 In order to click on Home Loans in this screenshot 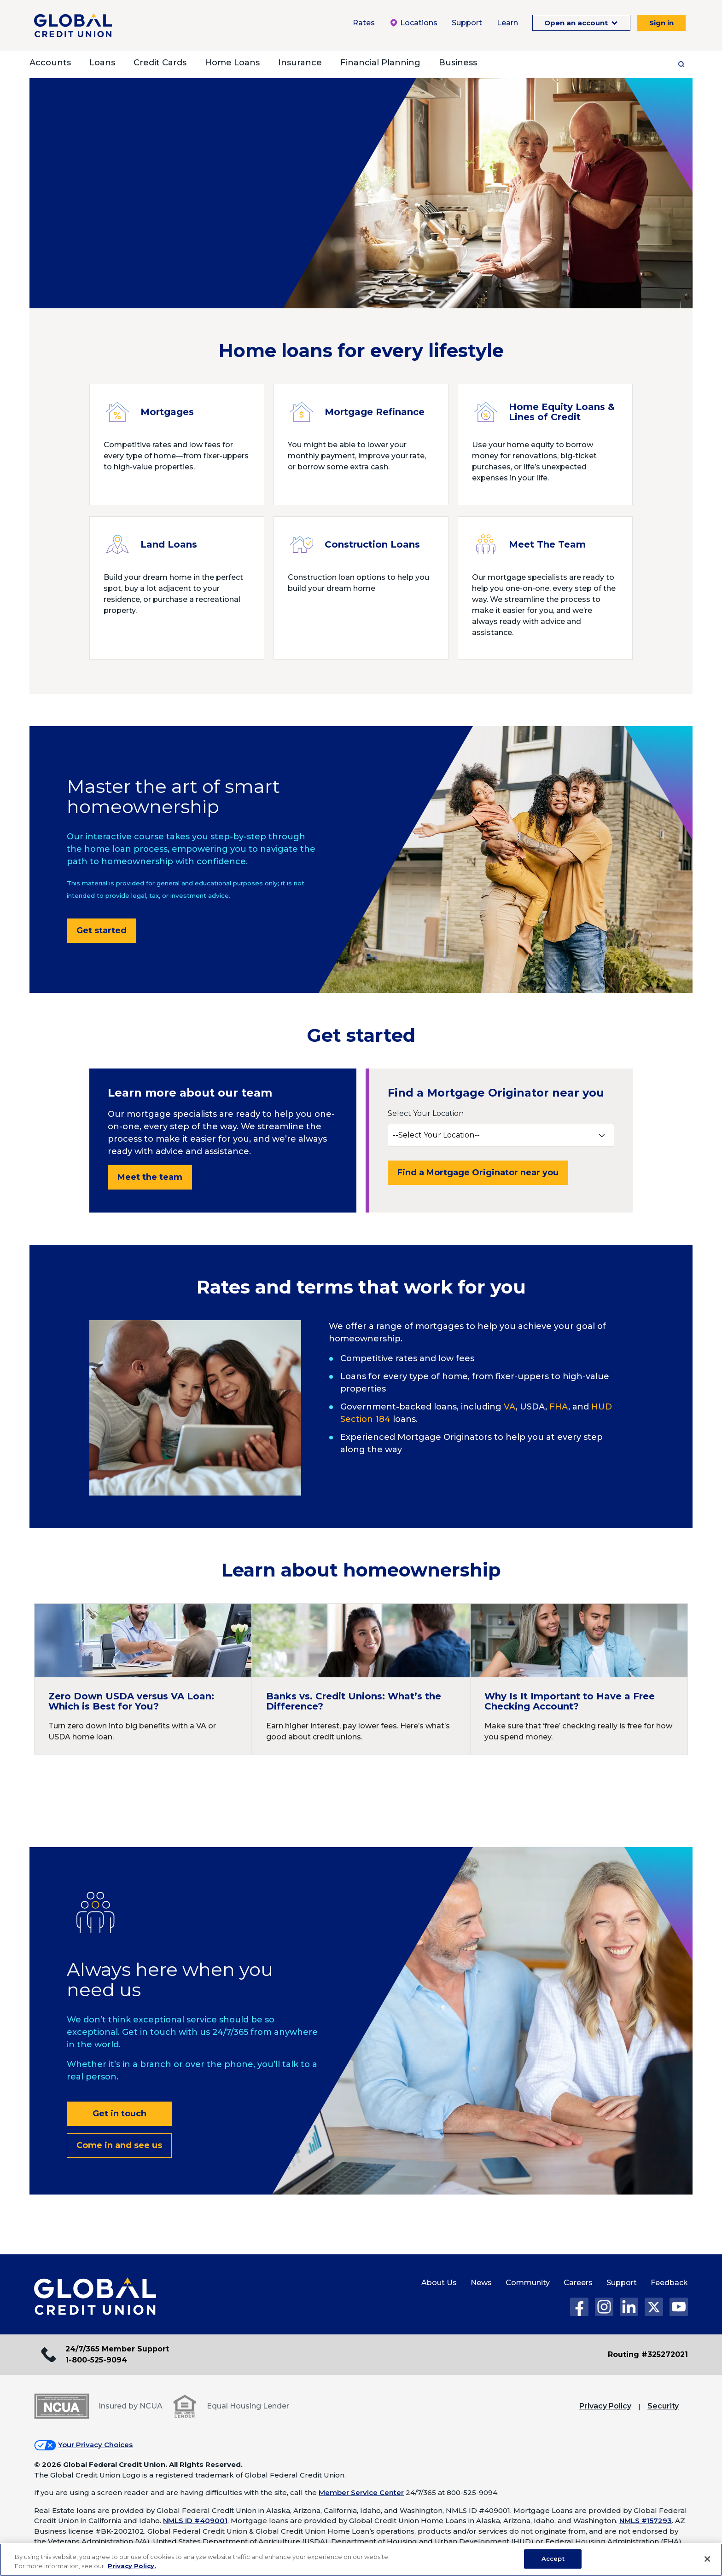, I will do `click(232, 63)`.